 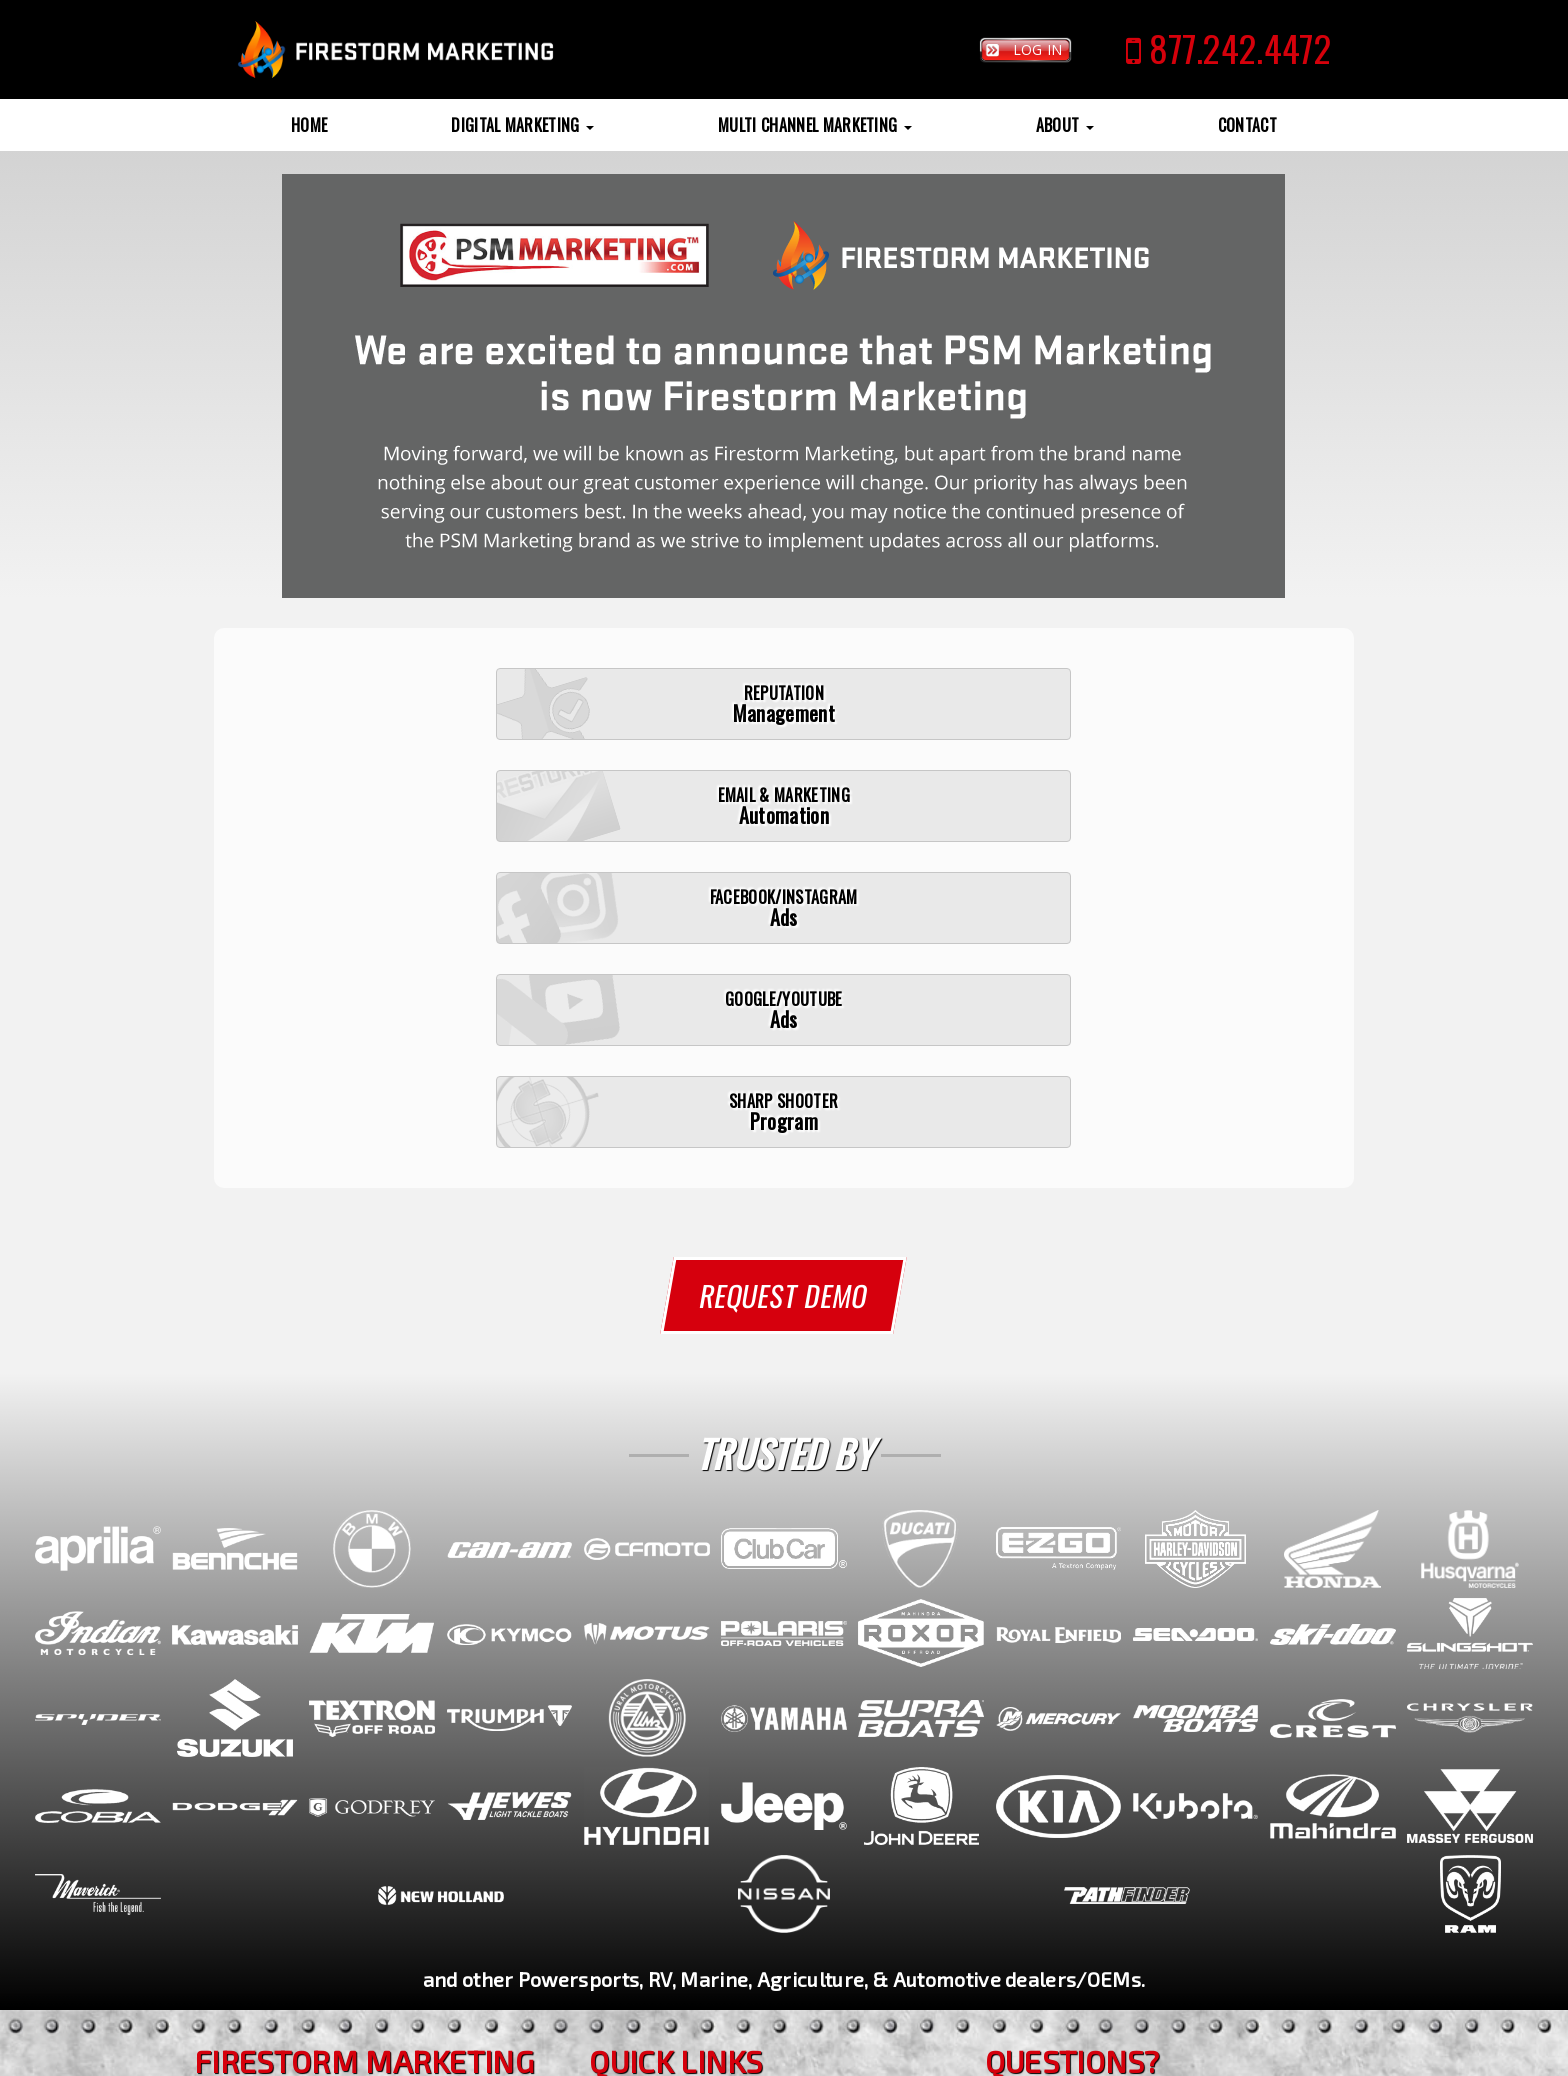 What do you see at coordinates (680, 1873) in the screenshot?
I see `Sample Campaigns` at bounding box center [680, 1873].